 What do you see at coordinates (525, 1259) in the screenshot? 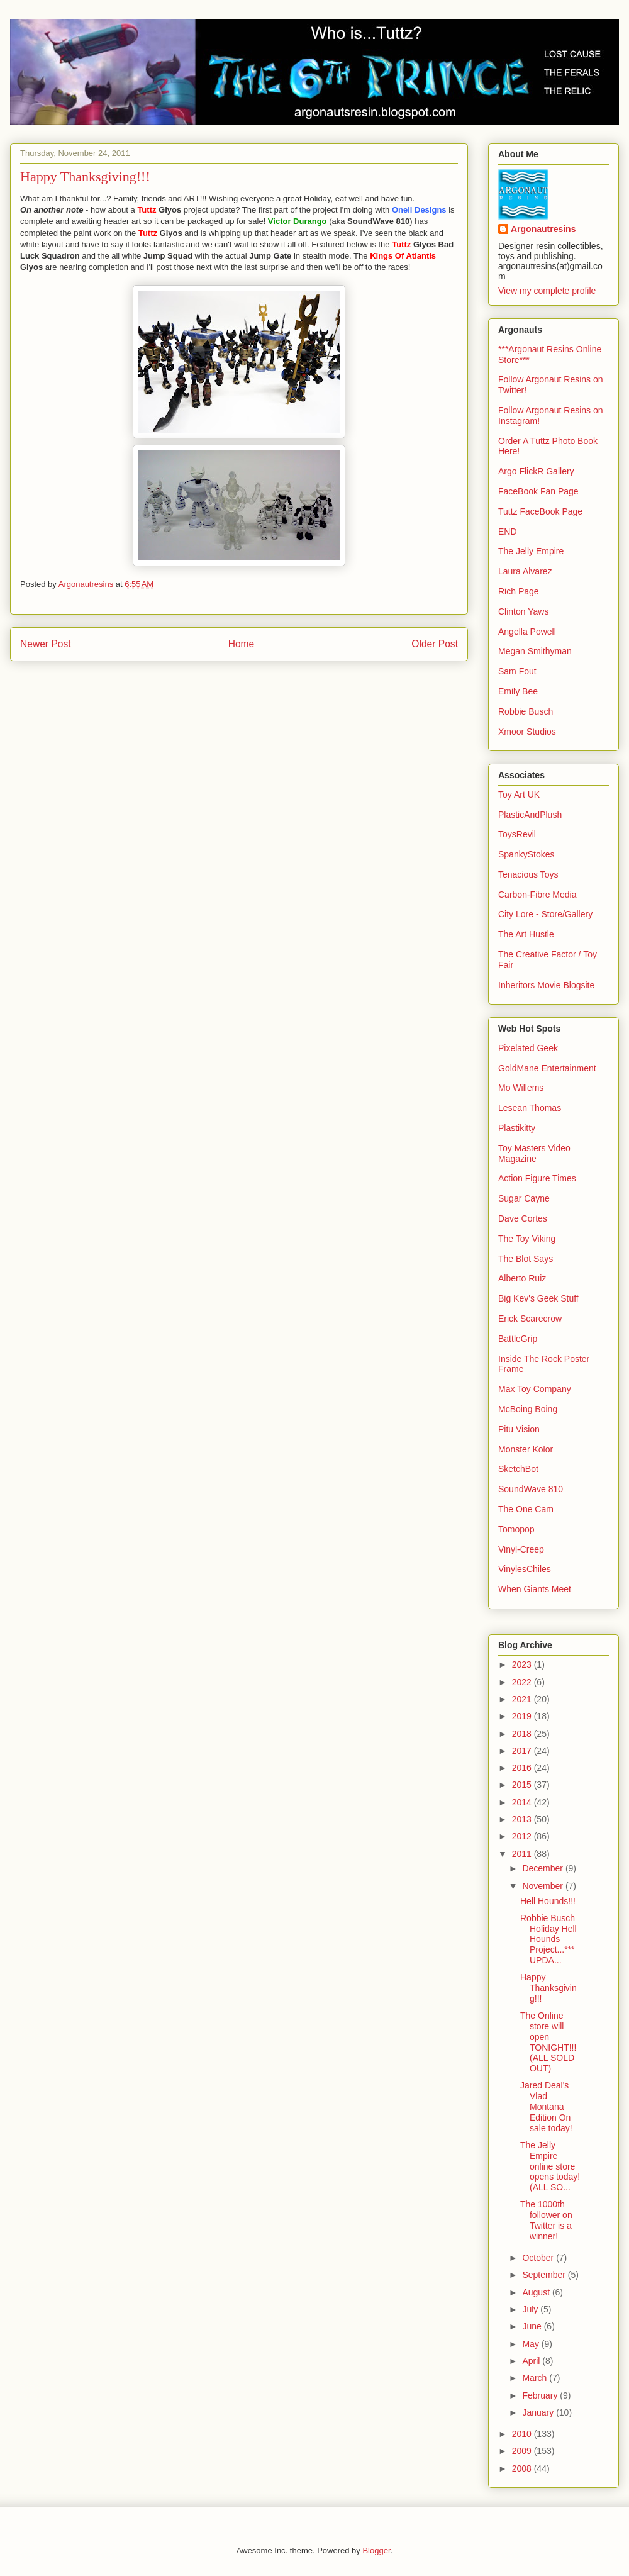
I see `The Blot Says` at bounding box center [525, 1259].